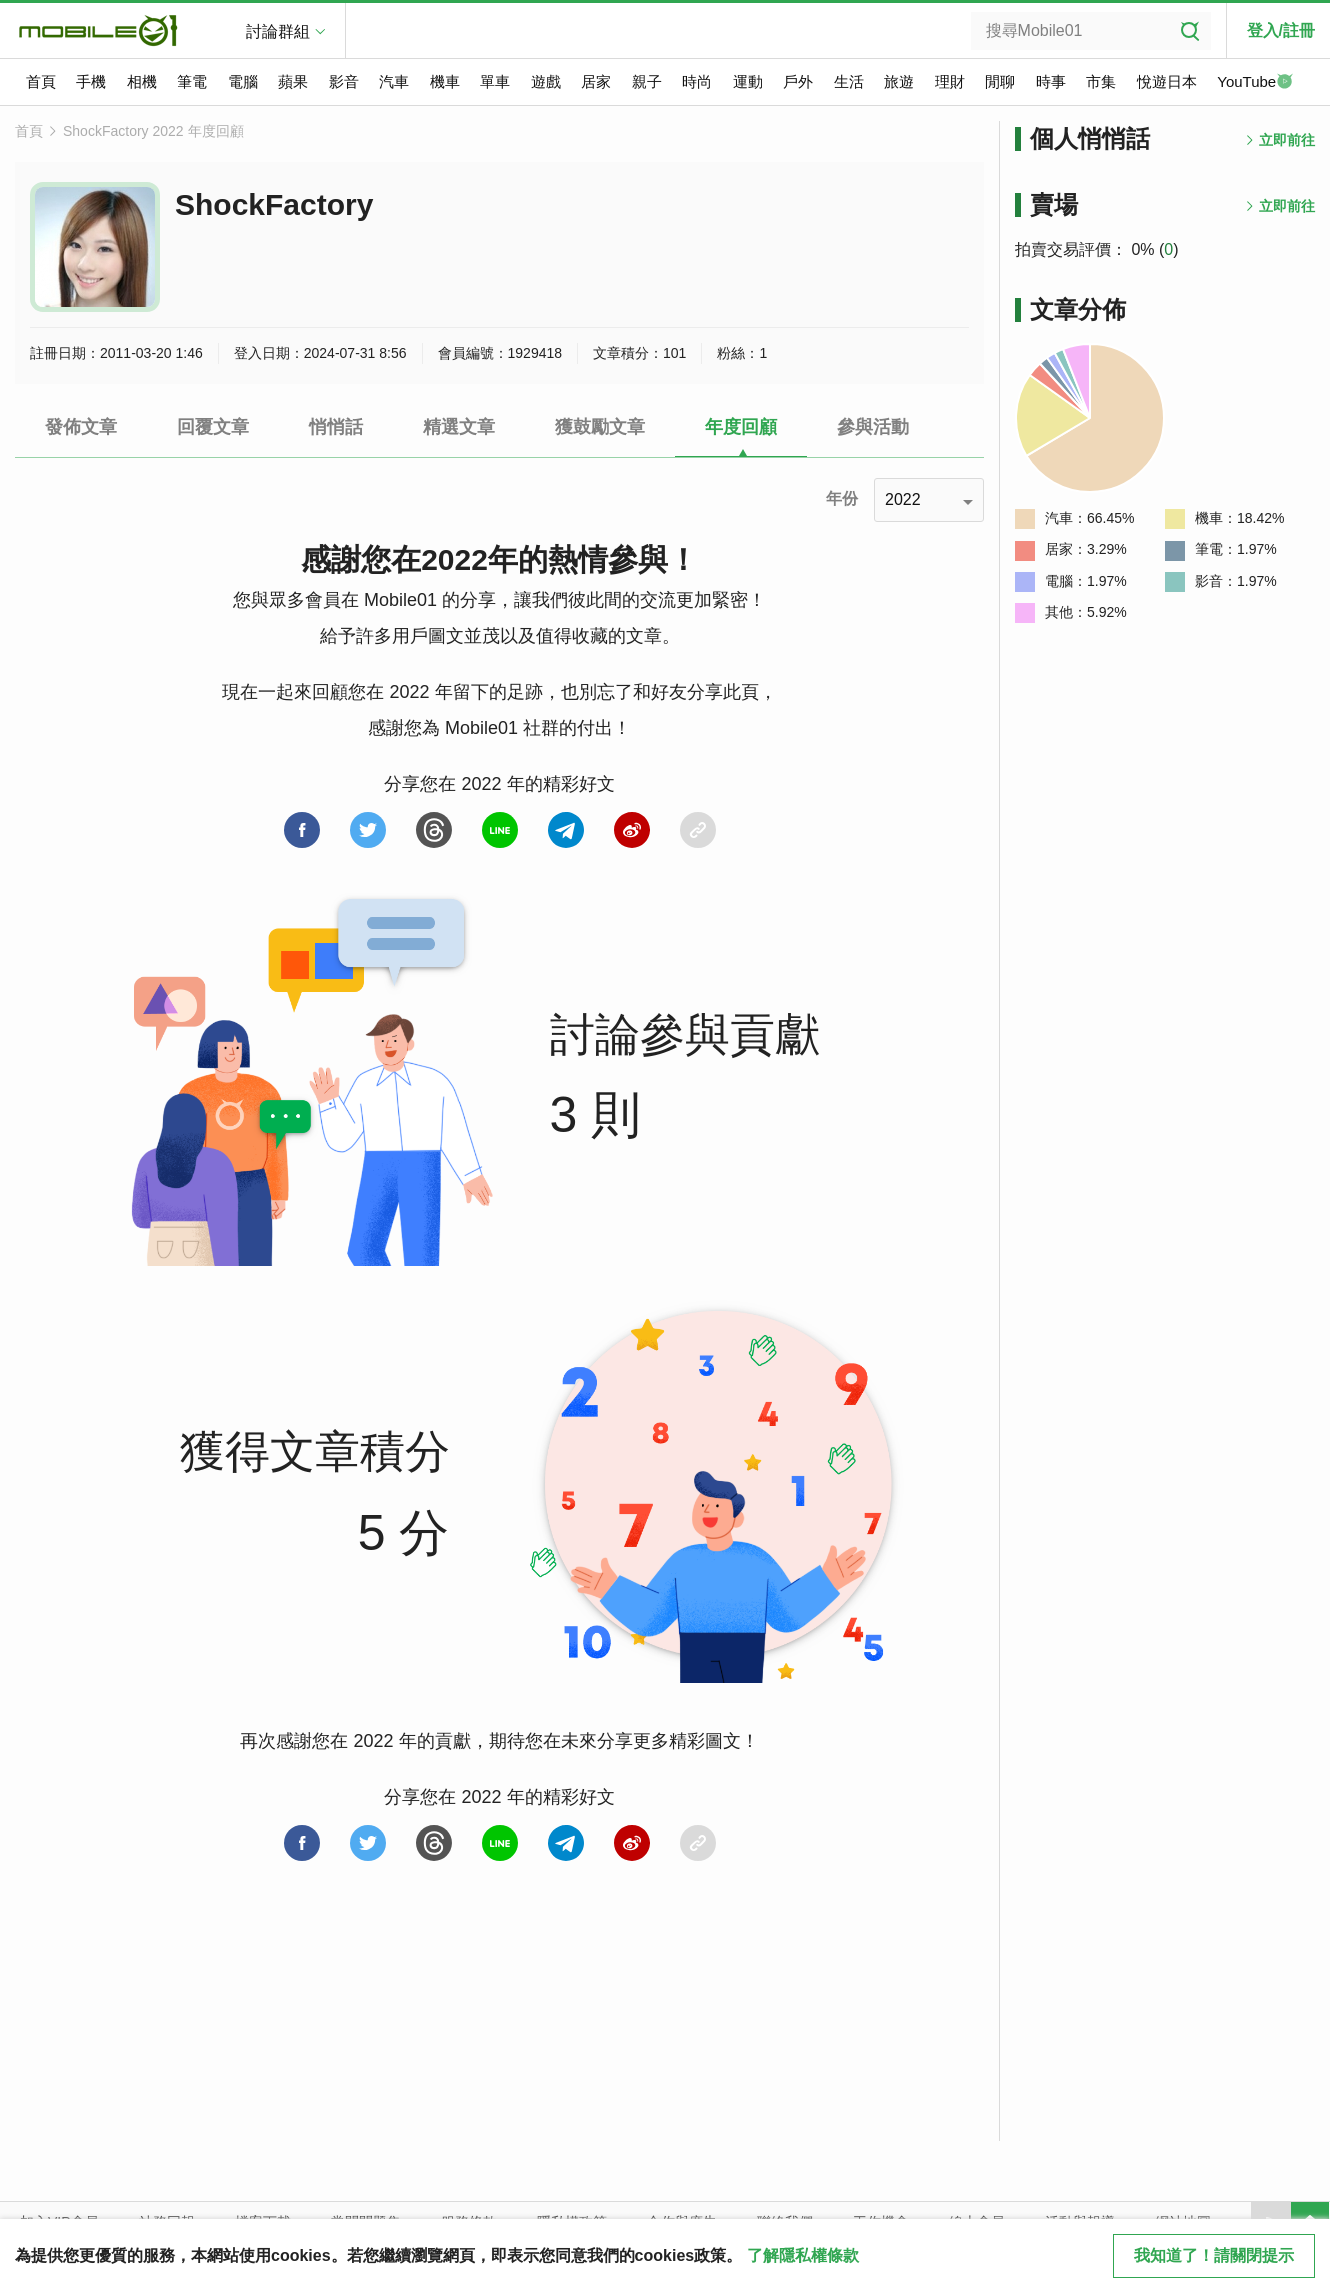  I want to click on 回覆文章, so click(213, 427).